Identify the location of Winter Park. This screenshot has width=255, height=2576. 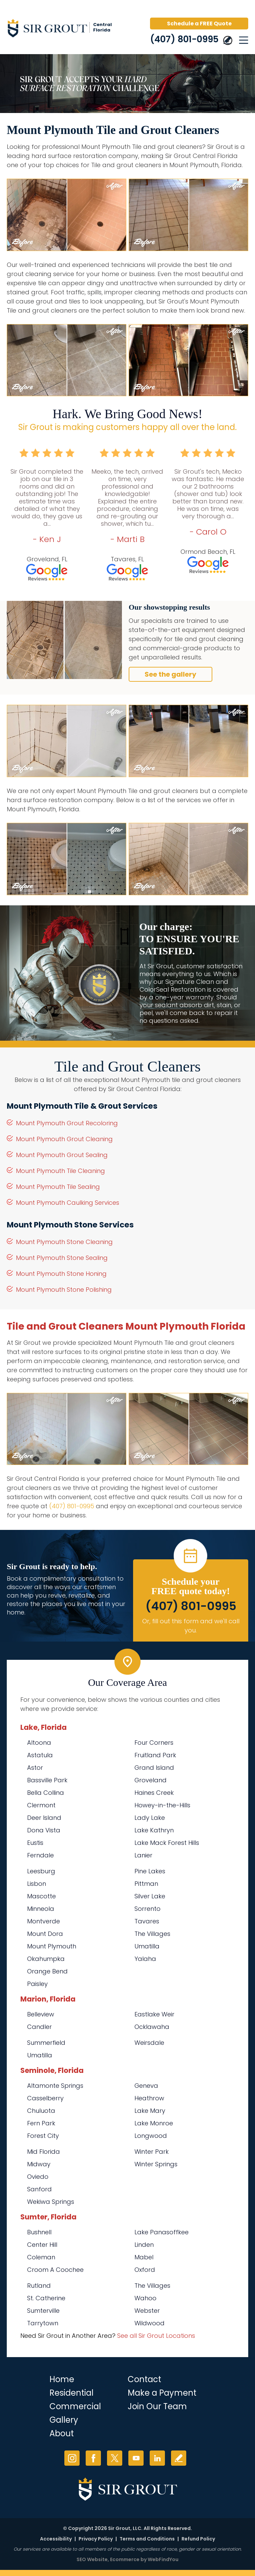
(151, 2151).